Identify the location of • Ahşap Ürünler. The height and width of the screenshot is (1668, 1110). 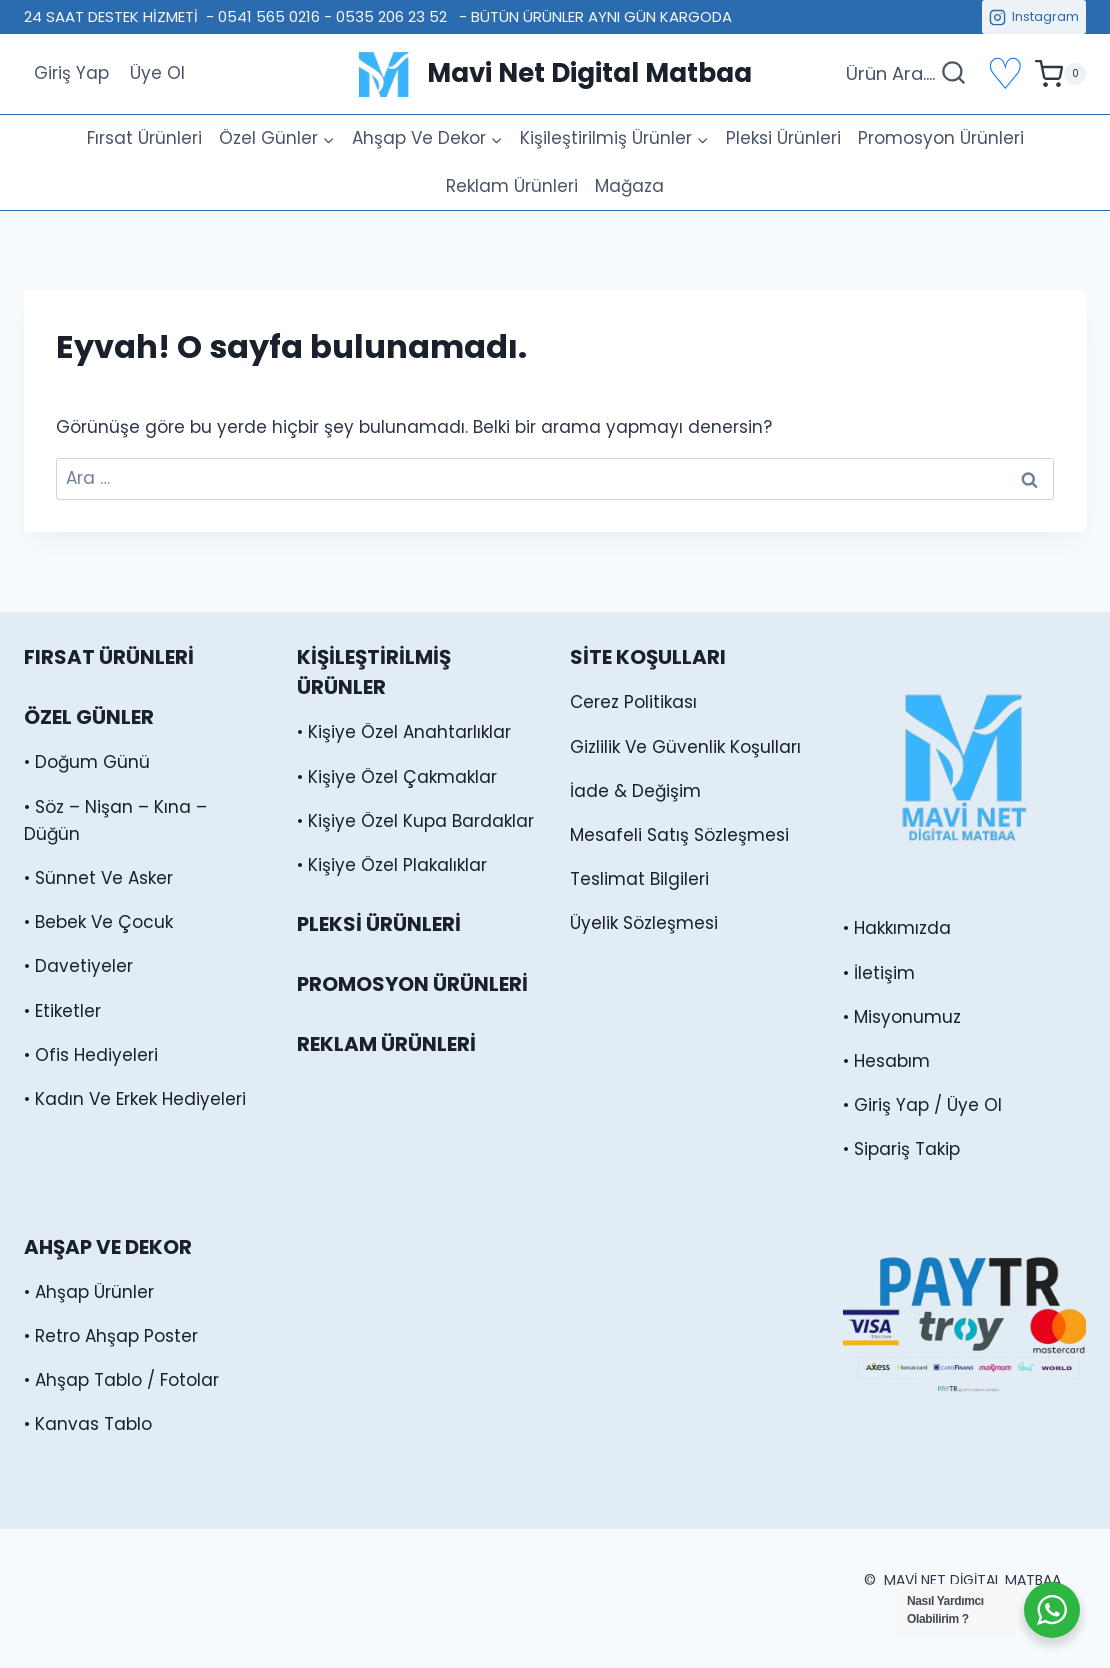
(89, 1292).